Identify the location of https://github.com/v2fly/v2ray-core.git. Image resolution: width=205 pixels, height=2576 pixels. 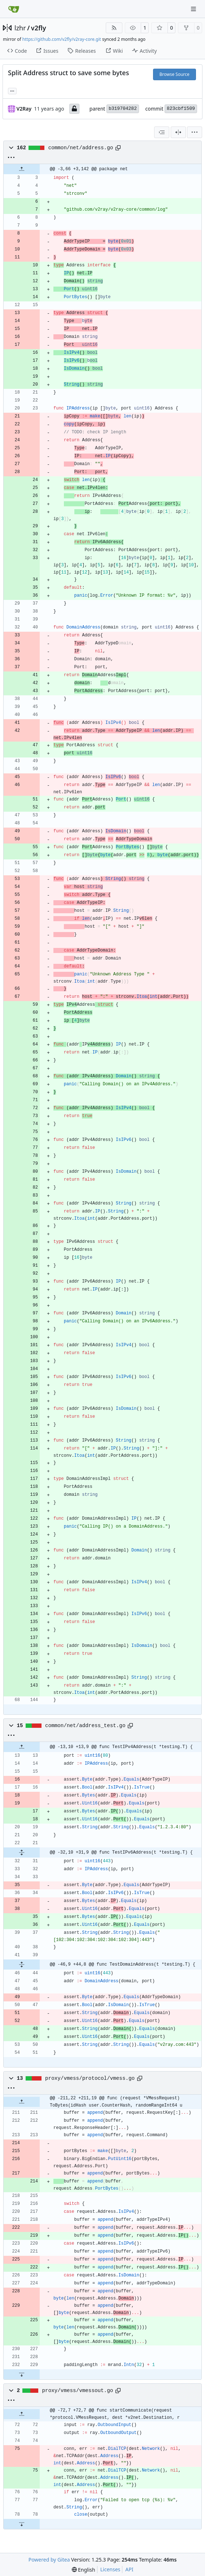
(61, 39).